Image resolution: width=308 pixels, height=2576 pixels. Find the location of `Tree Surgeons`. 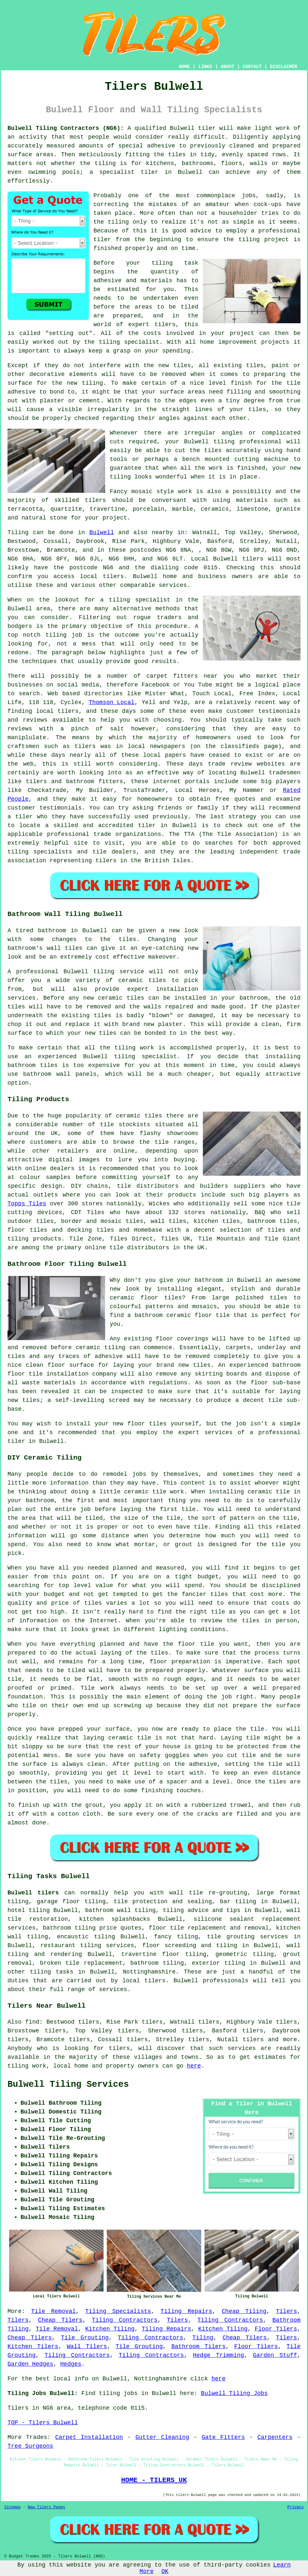

Tree Surgeons is located at coordinates (30, 2446).